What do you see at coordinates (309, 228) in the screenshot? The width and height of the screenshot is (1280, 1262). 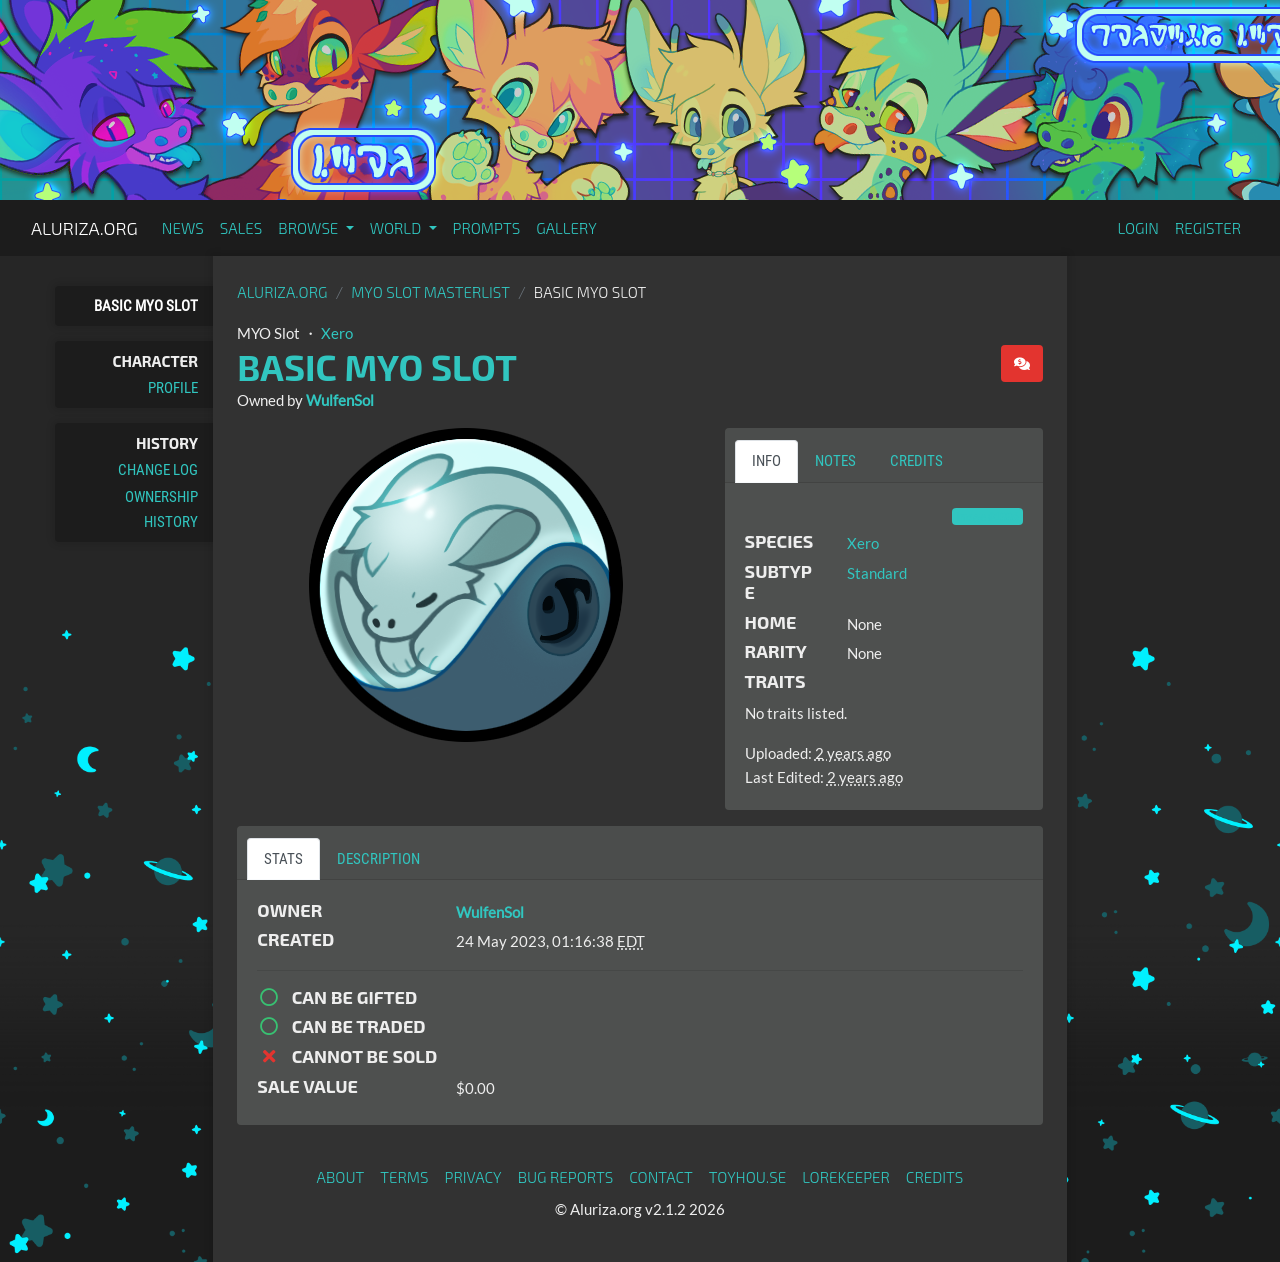 I see `Browse [button]` at bounding box center [309, 228].